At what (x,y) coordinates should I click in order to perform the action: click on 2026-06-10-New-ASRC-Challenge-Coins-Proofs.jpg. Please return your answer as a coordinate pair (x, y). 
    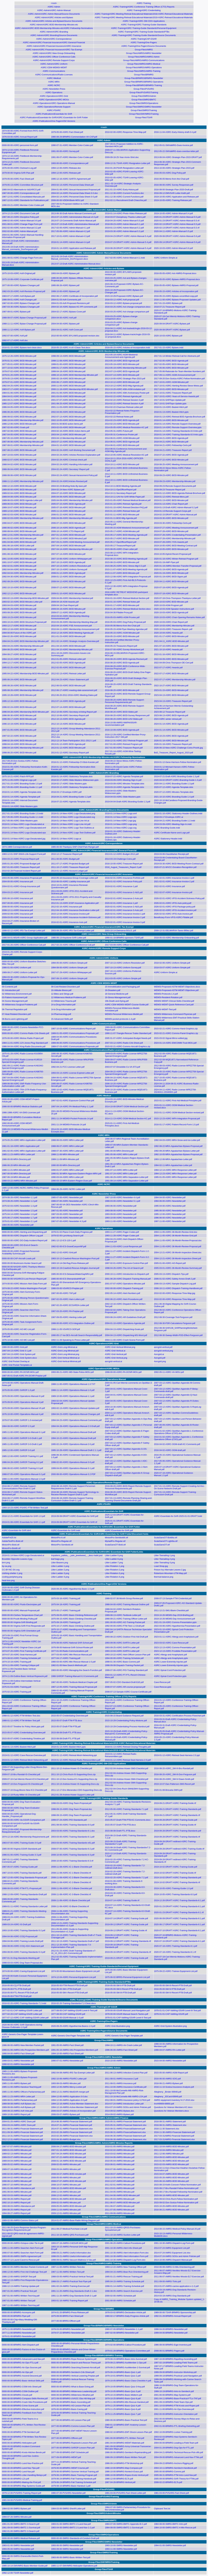
    Looking at the image, I should click on (178, 747).